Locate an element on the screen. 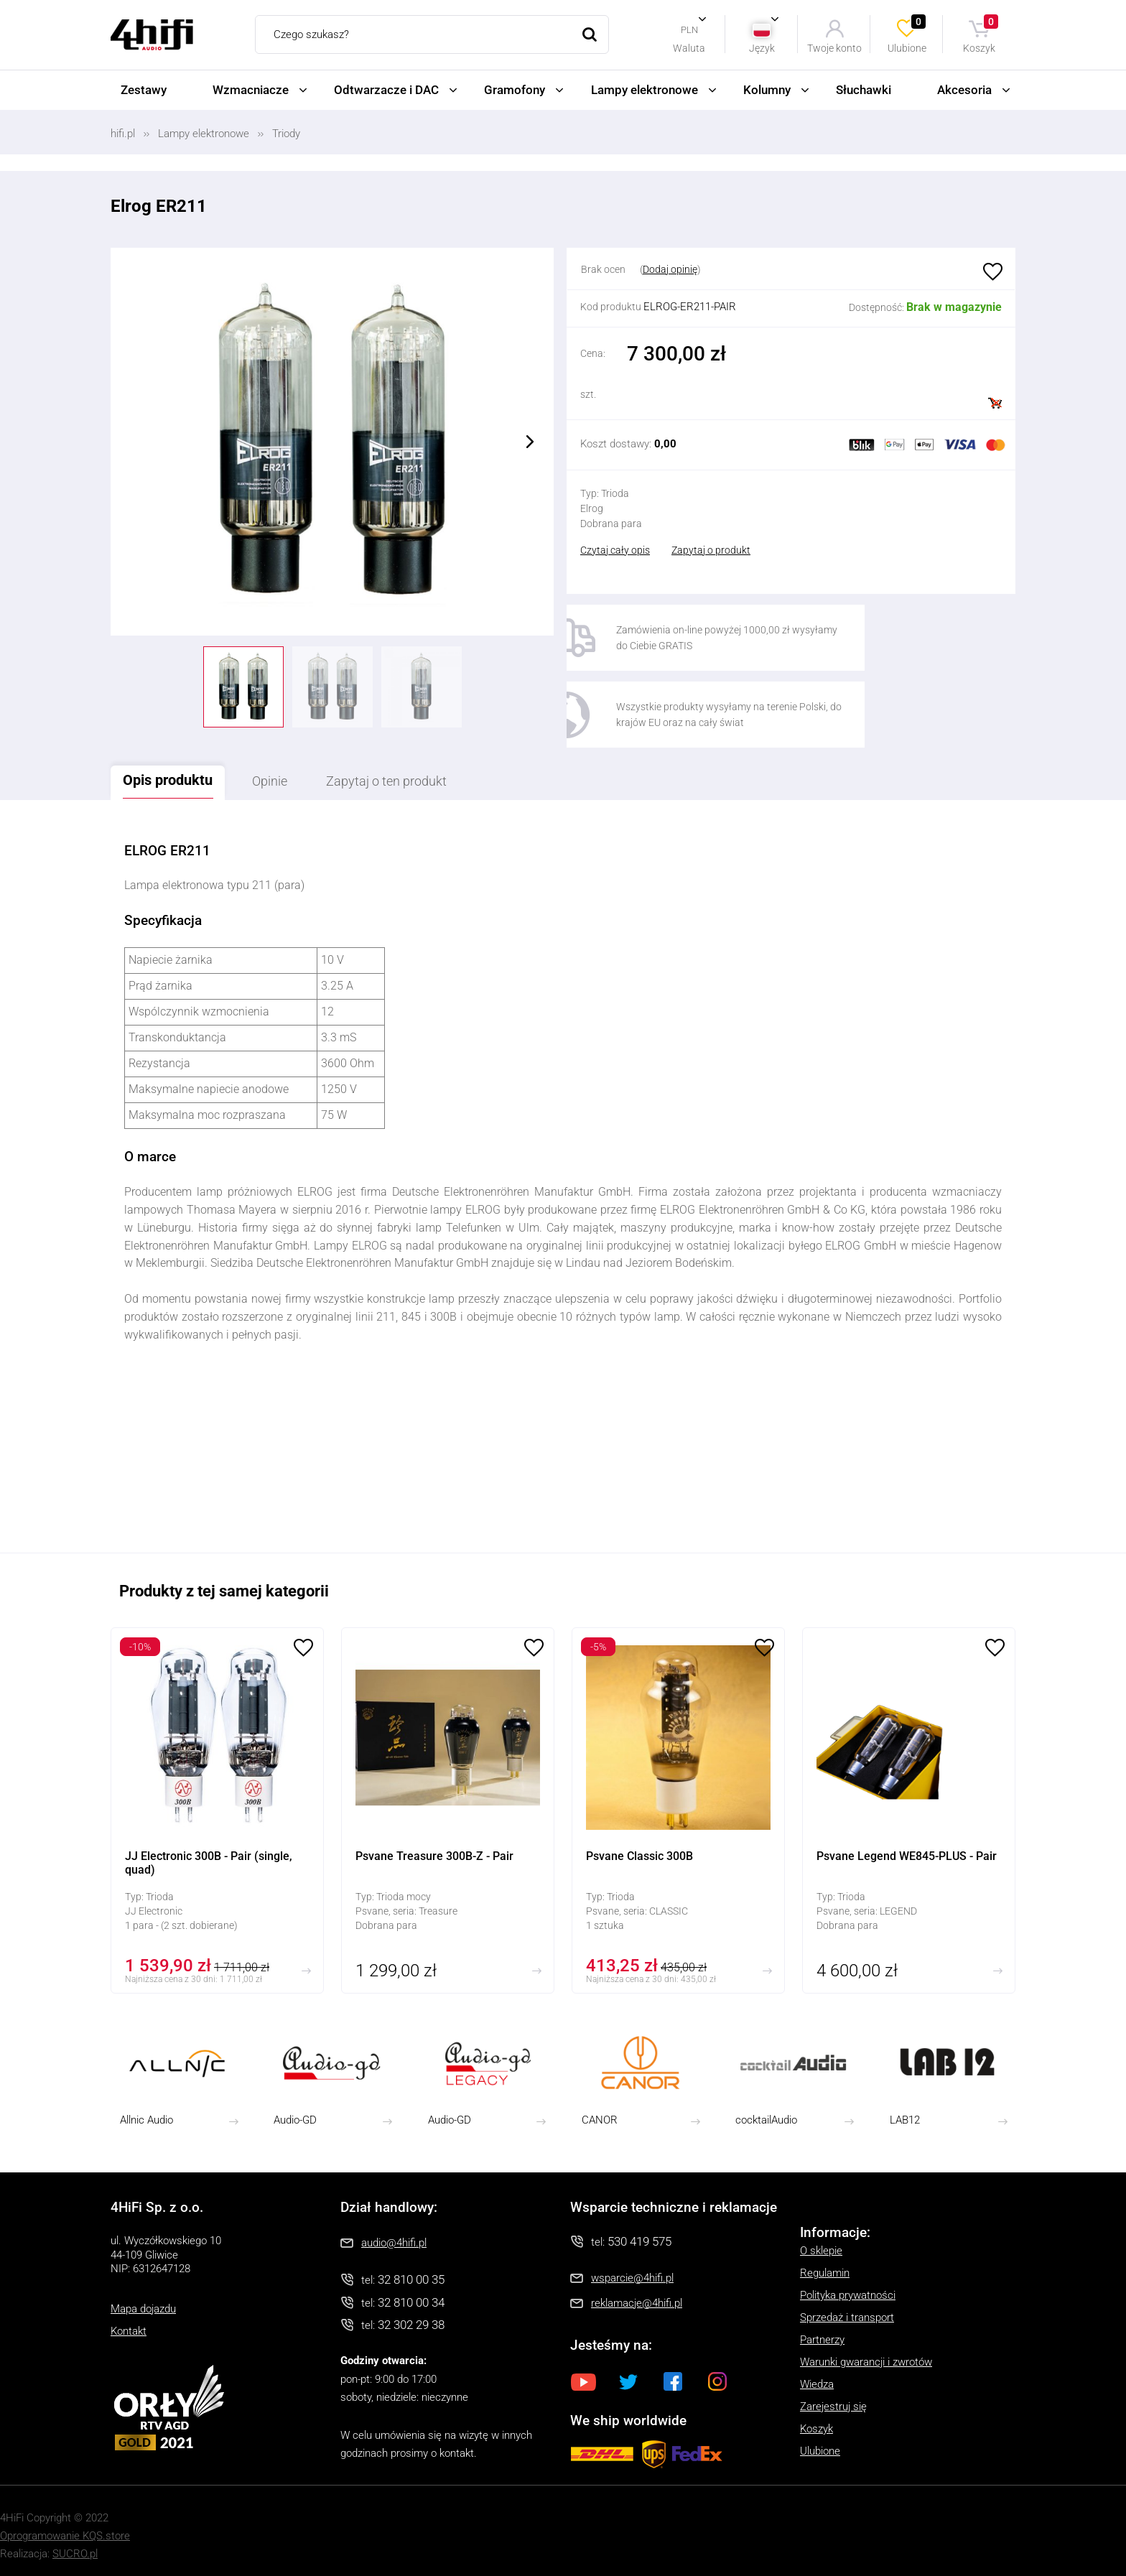 The height and width of the screenshot is (2576, 1126). Opis is located at coordinates (174, 772).